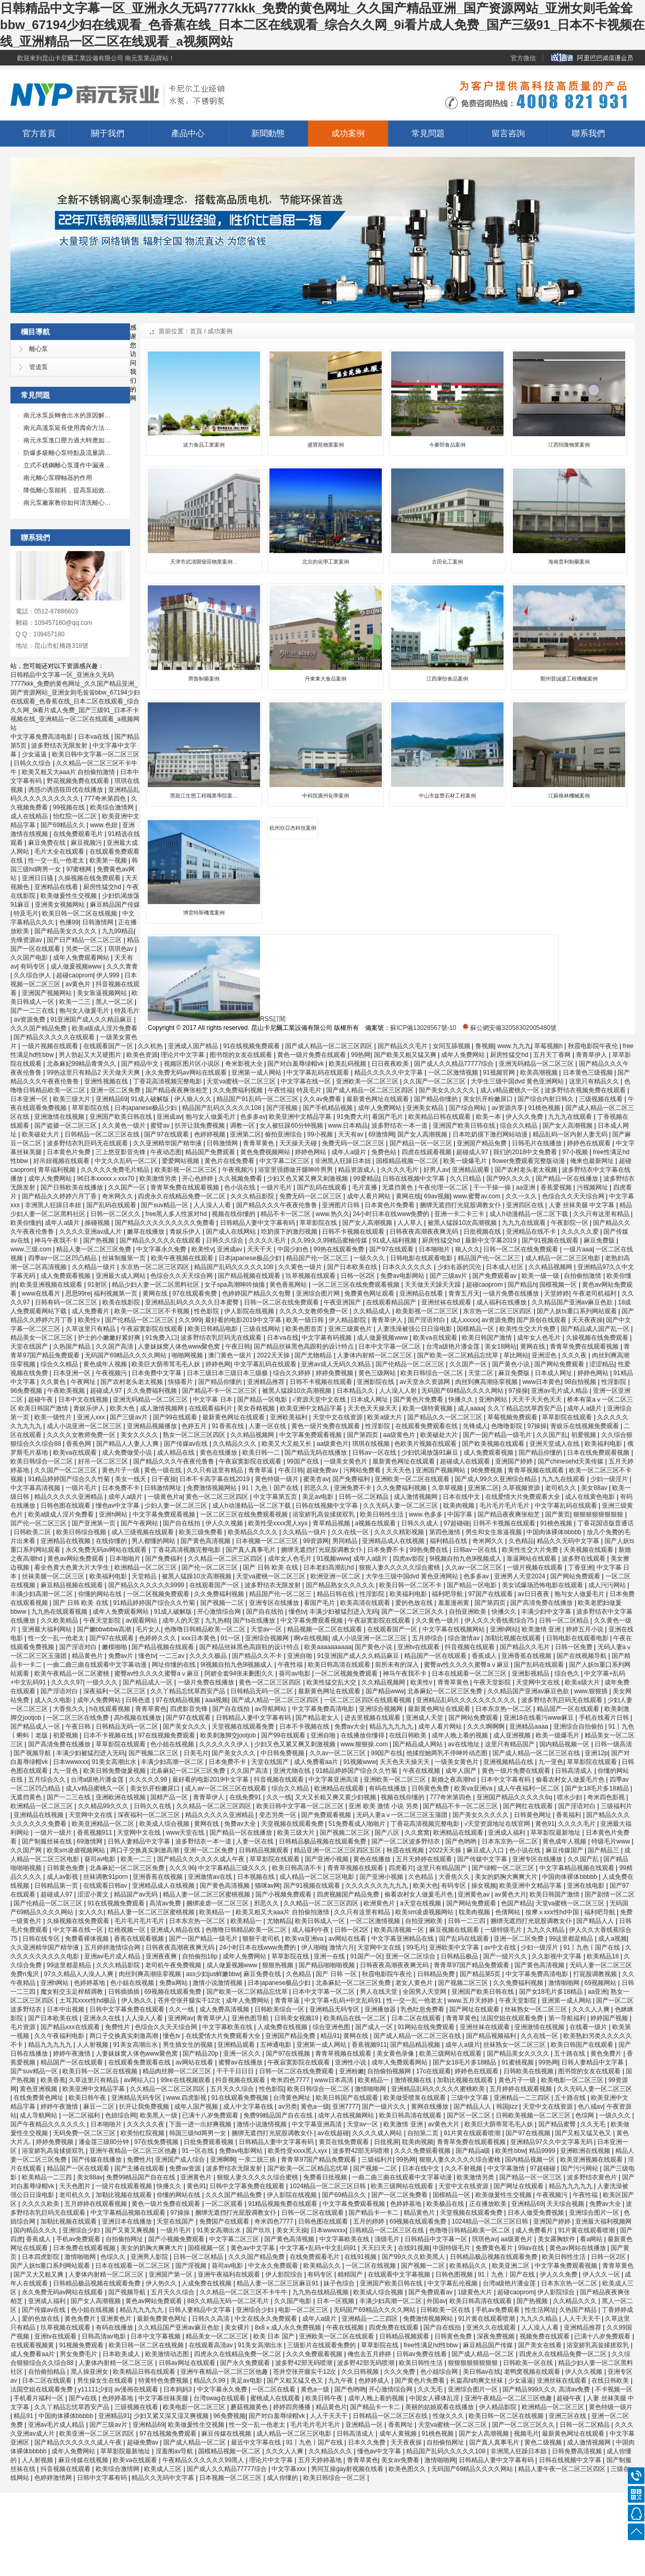 The image size is (645, 2576). Describe the element at coordinates (551, 1267) in the screenshot. I see `久久精品视频网` at that location.